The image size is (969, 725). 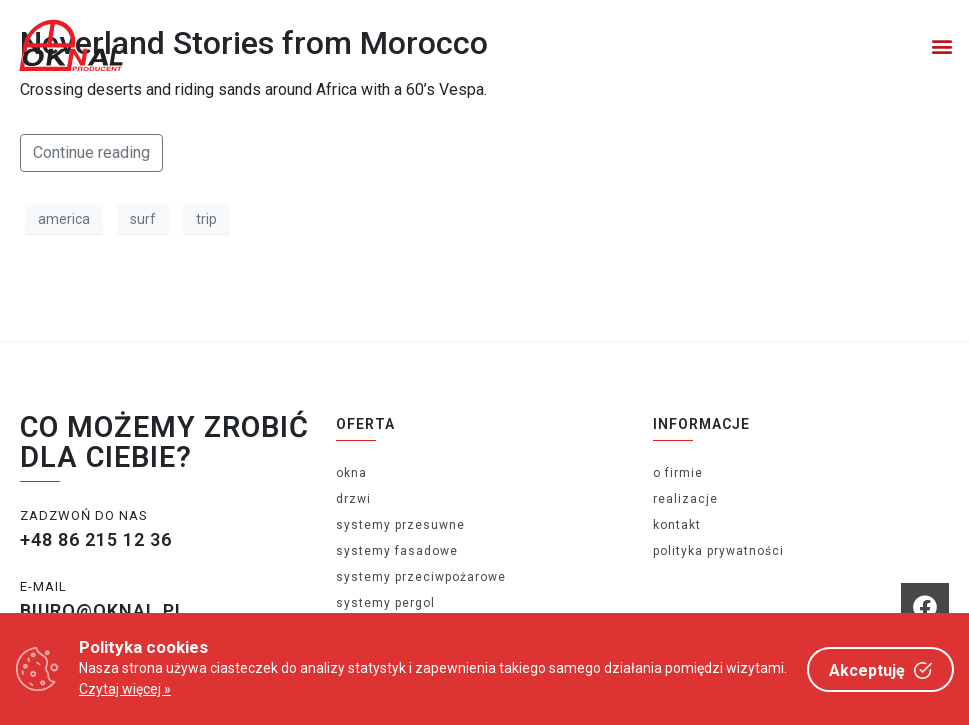 What do you see at coordinates (385, 603) in the screenshot?
I see `Systemy Pergol` at bounding box center [385, 603].